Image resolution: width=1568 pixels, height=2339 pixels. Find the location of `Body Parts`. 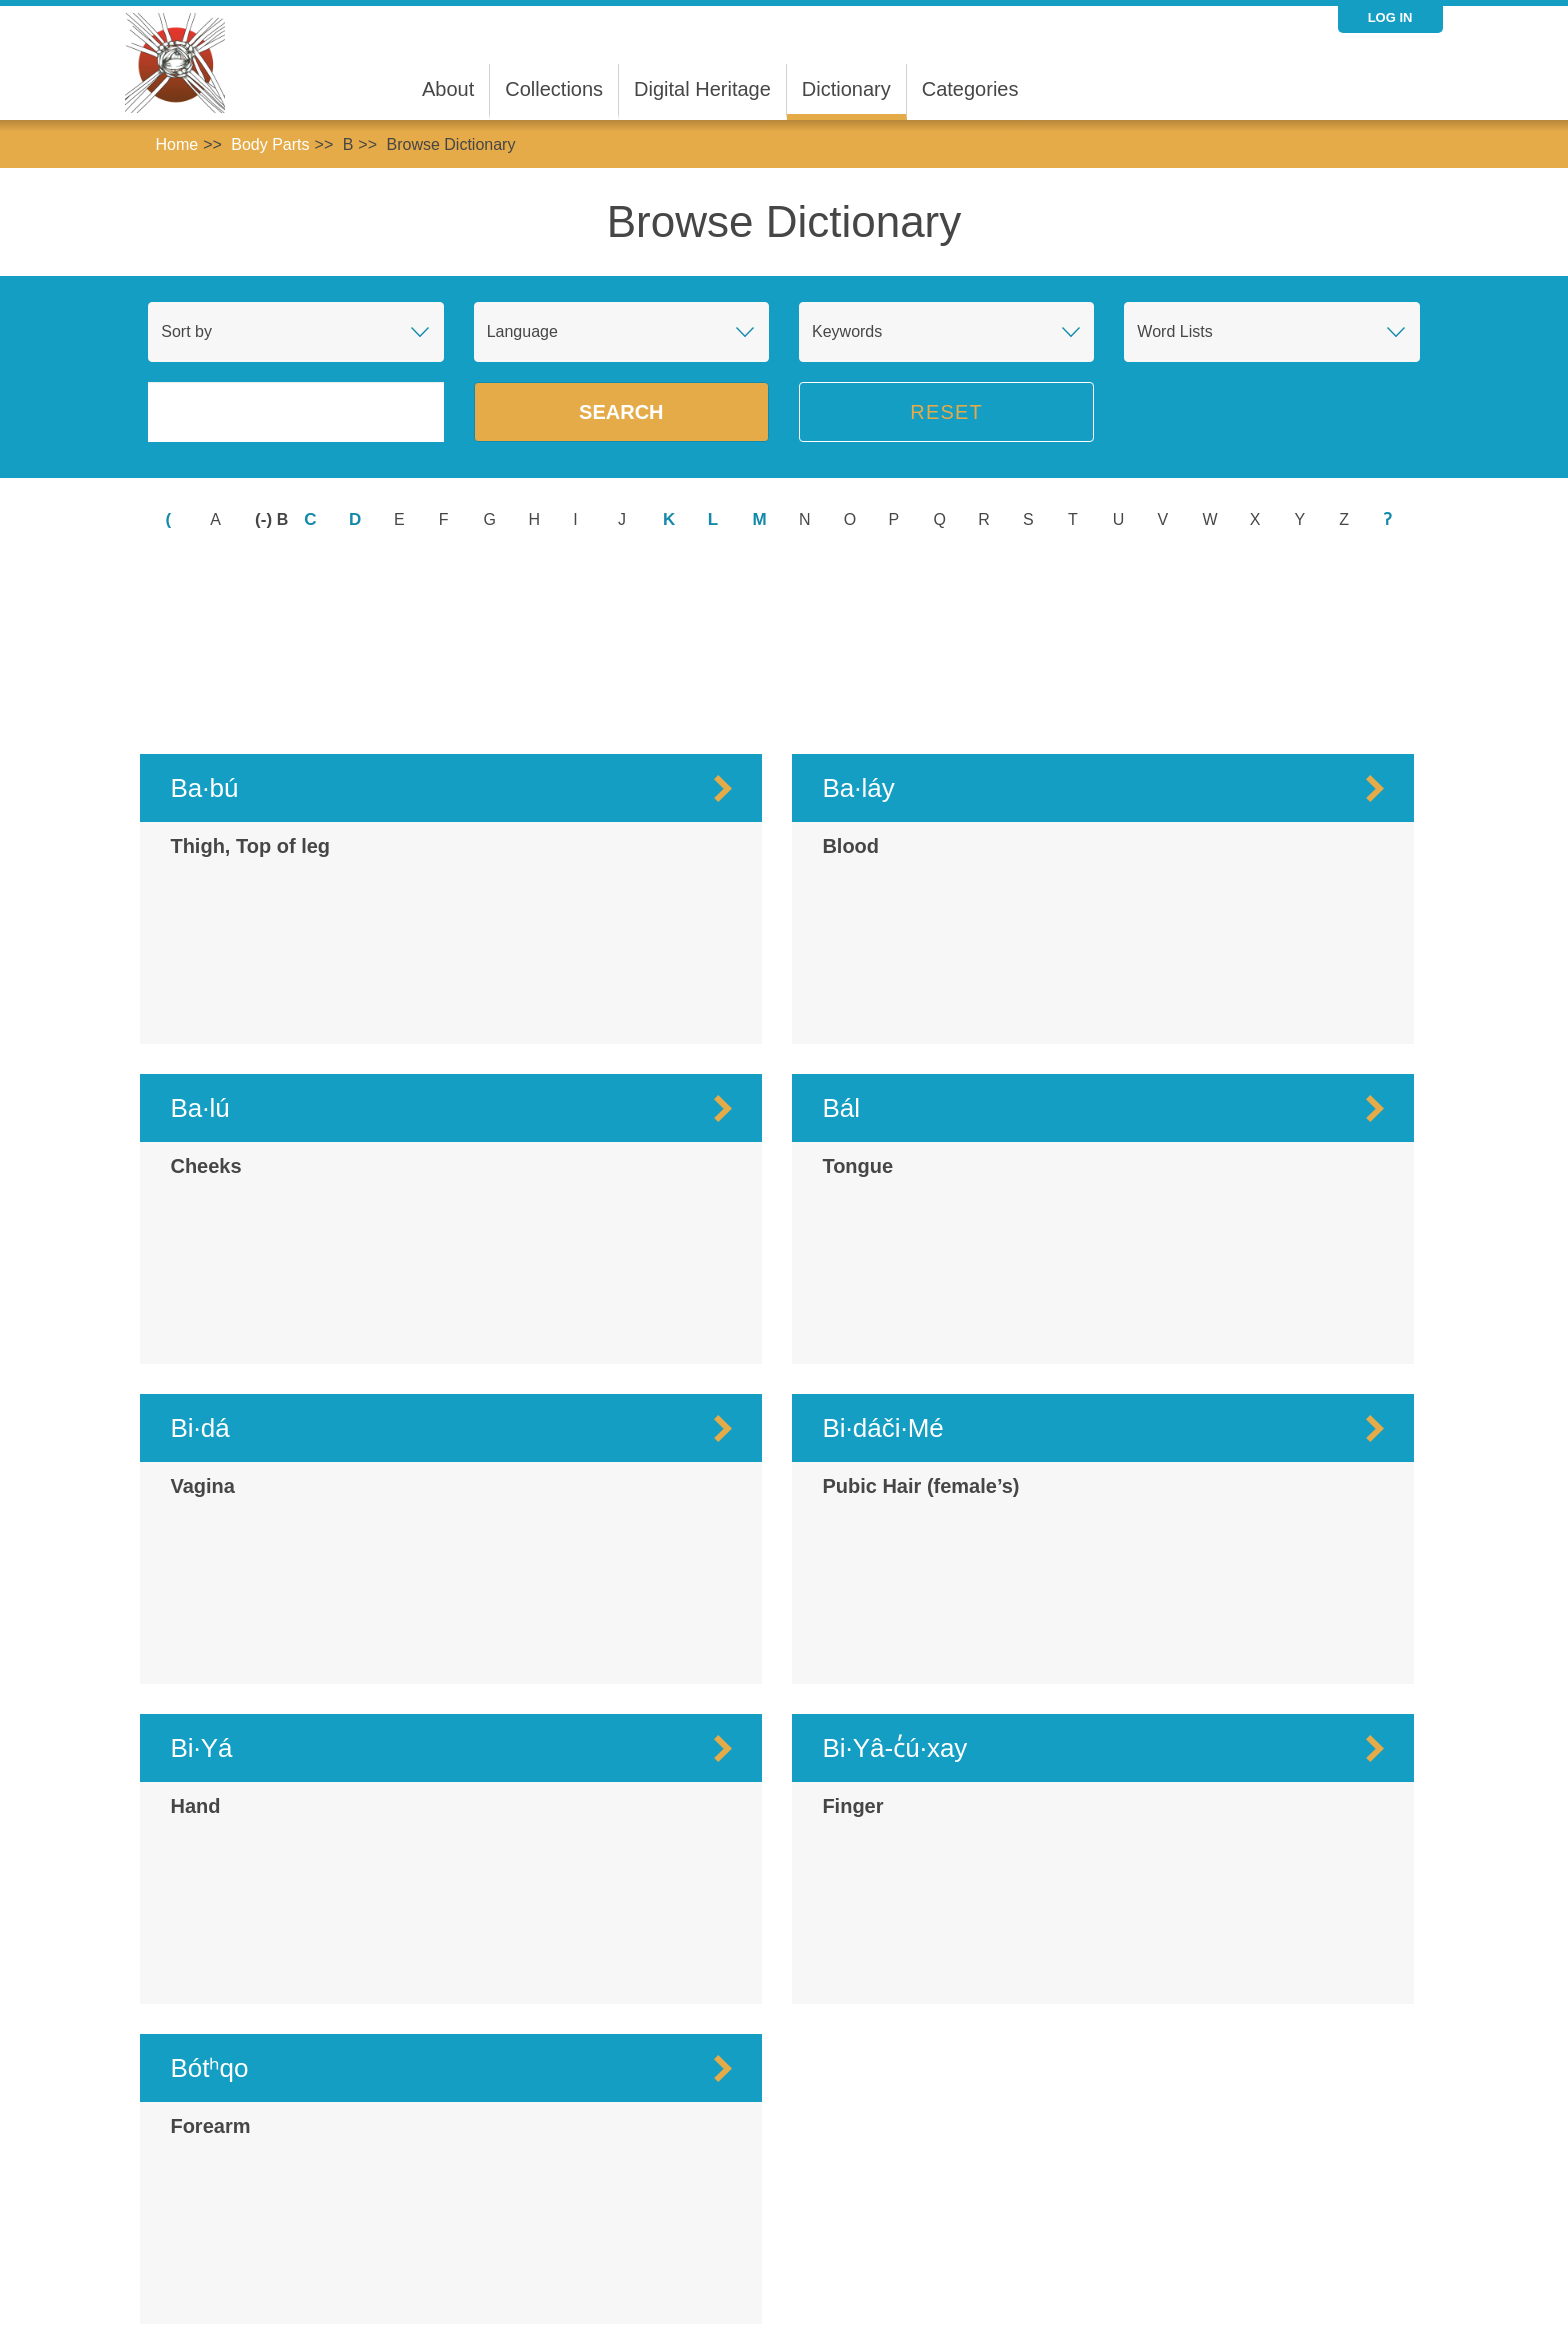

Body Parts is located at coordinates (270, 144).